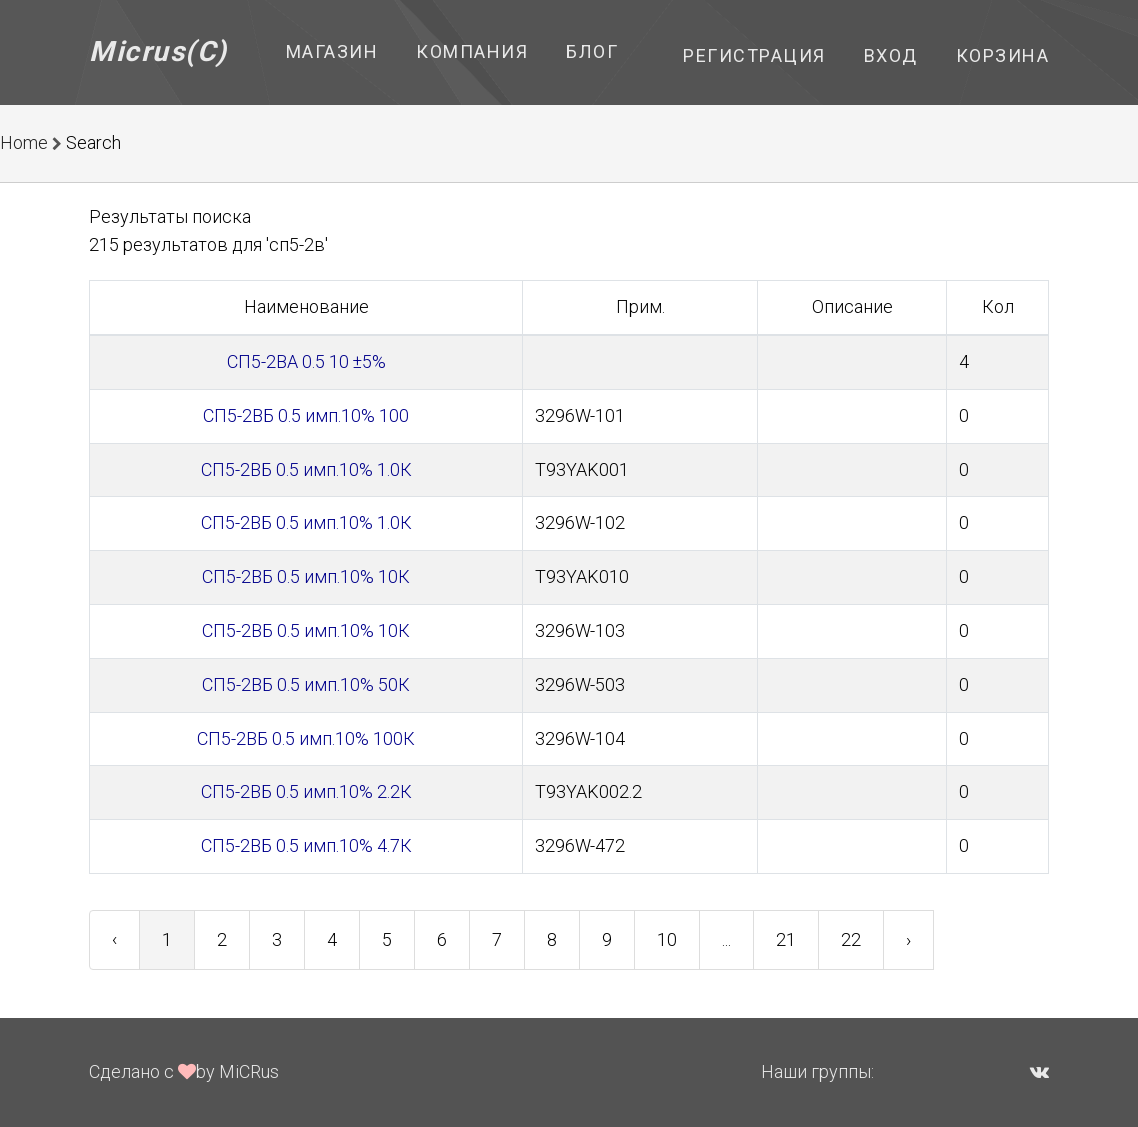 This screenshot has height=1127, width=1138. I want to click on Блог, so click(592, 51).